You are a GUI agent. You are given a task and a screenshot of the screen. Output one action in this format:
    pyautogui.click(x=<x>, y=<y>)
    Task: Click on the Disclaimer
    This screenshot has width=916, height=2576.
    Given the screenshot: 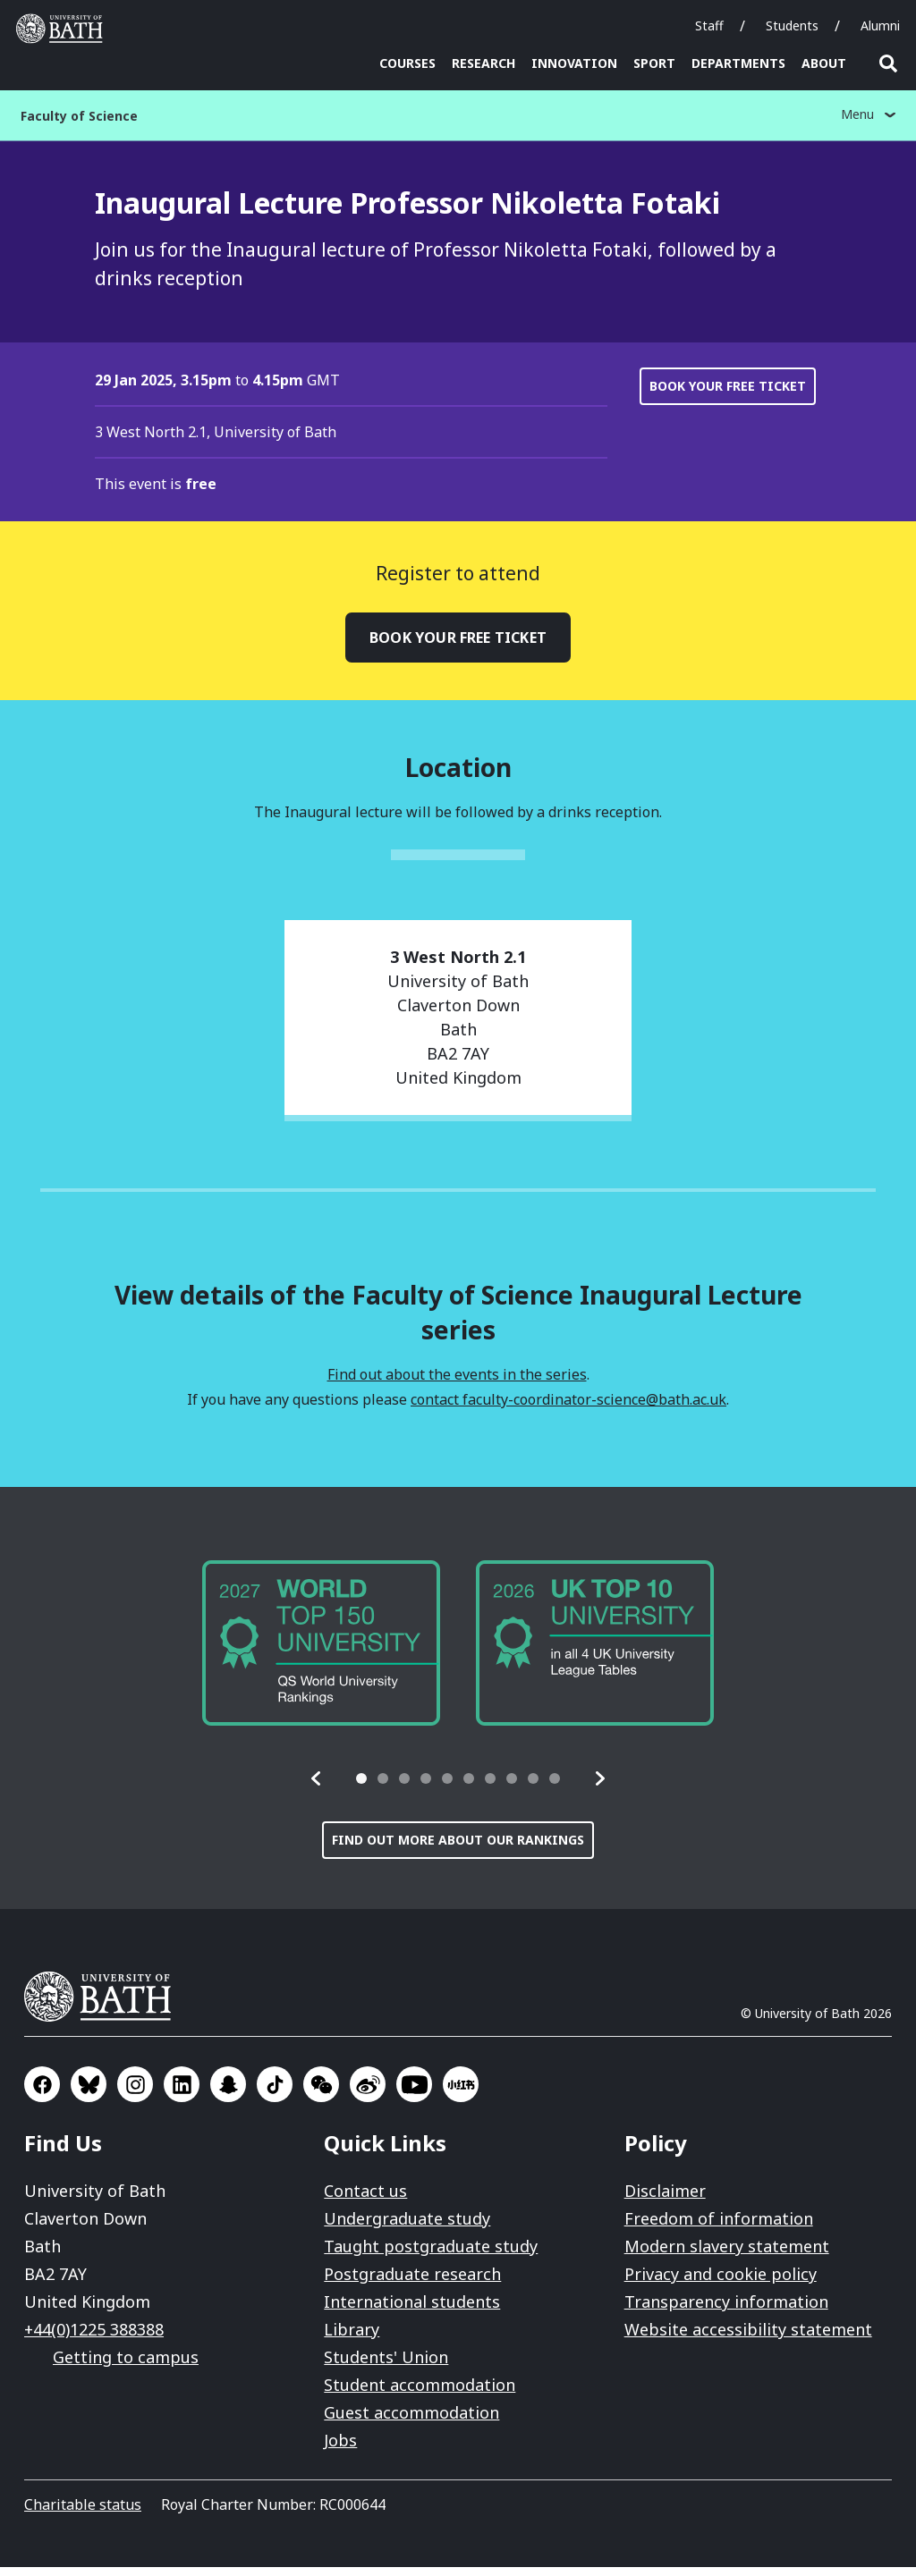 What is the action you would take?
    pyautogui.click(x=665, y=2199)
    